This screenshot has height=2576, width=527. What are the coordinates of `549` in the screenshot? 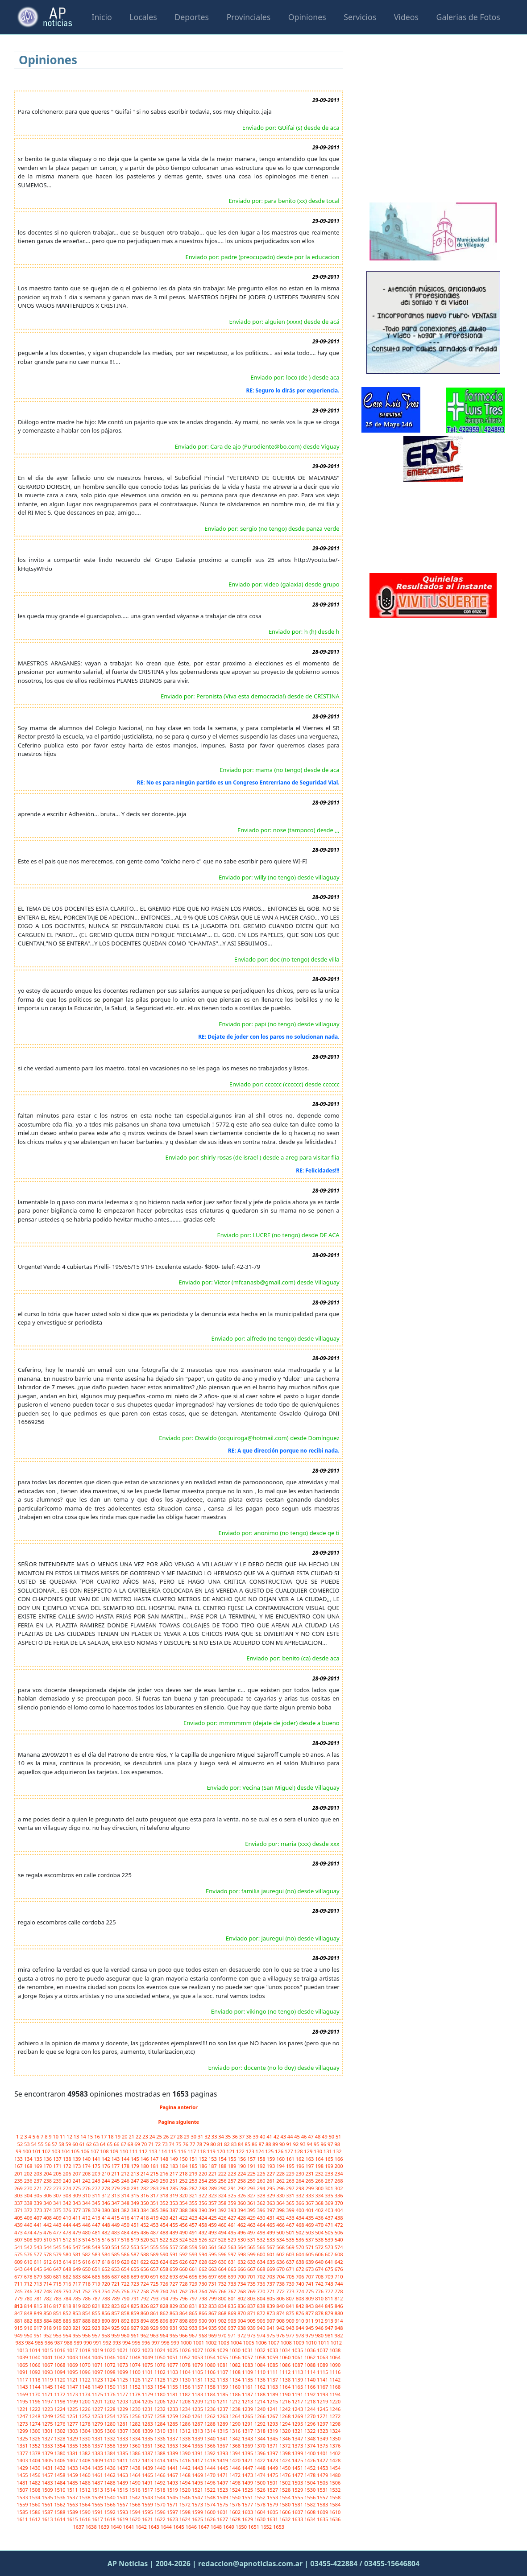 It's located at (97, 2247).